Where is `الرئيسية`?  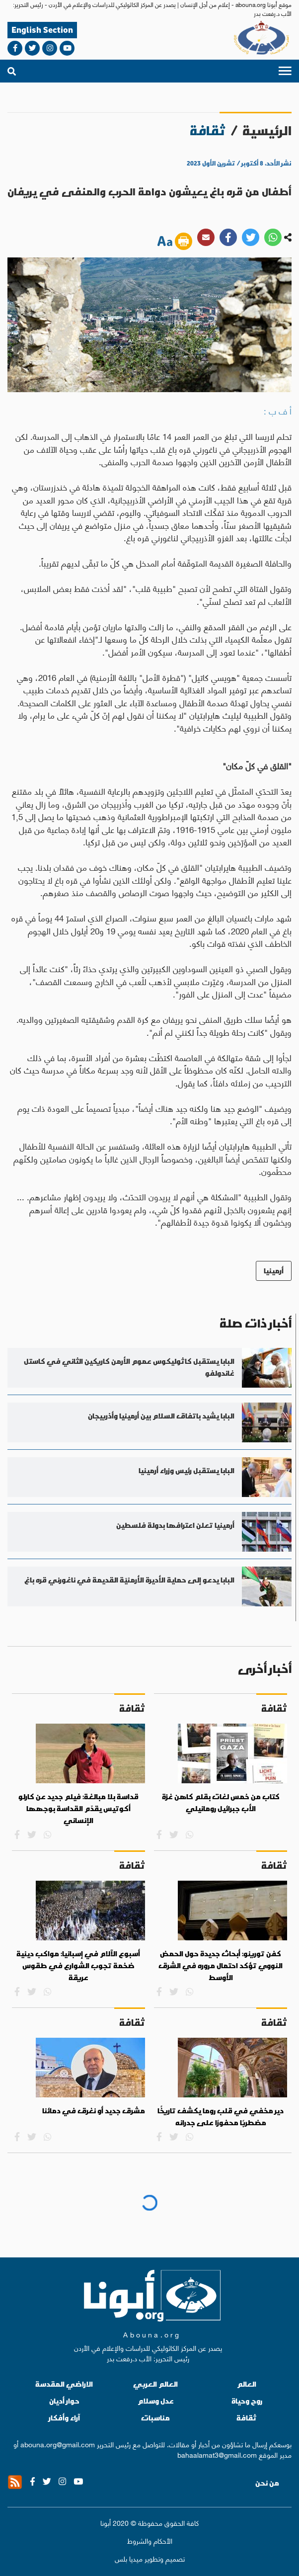
الرئيسية is located at coordinates (267, 130).